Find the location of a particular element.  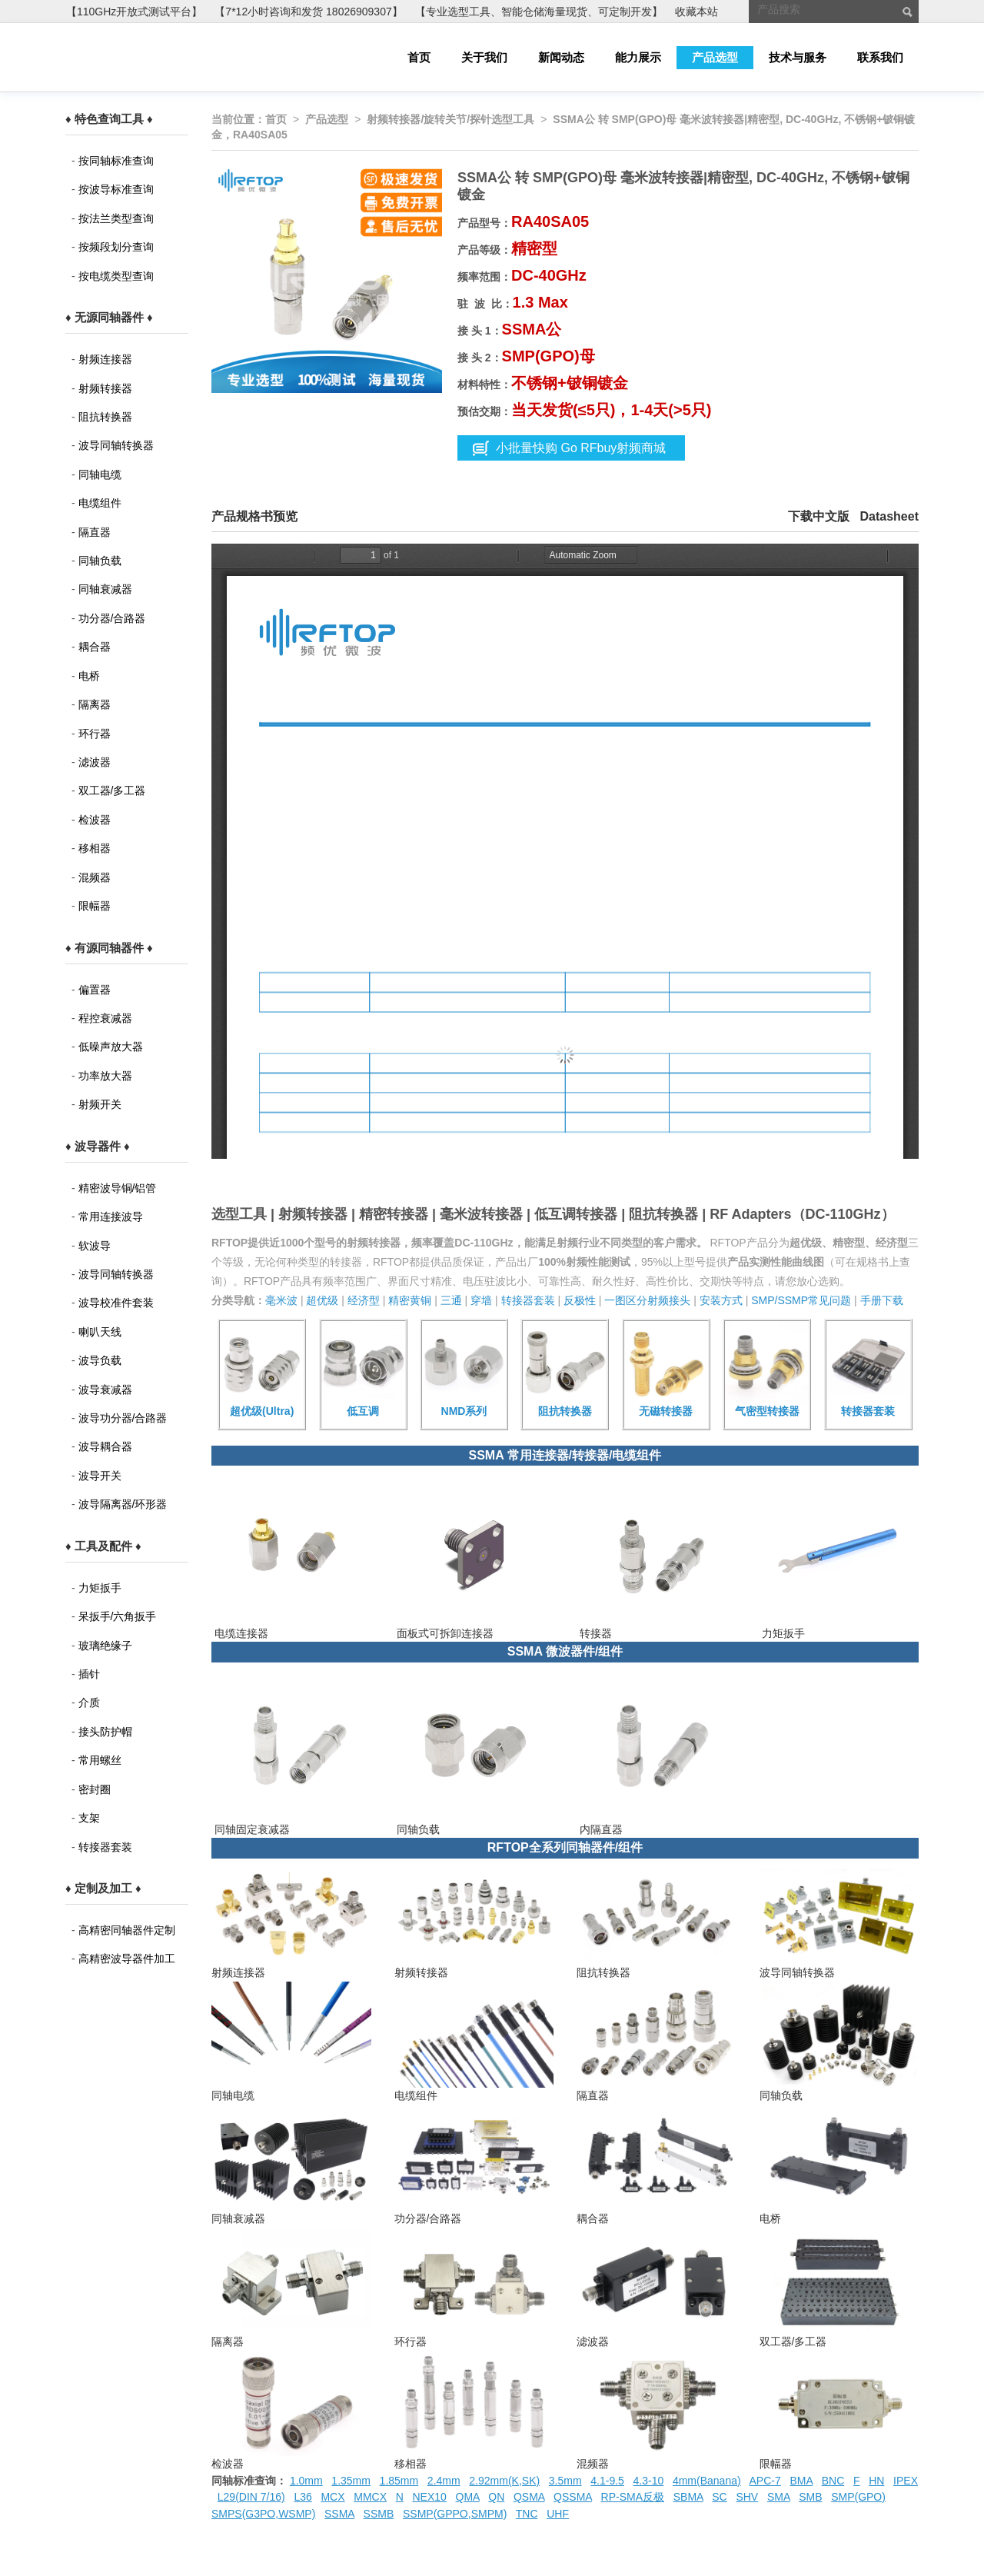

MMCX is located at coordinates (370, 2497).